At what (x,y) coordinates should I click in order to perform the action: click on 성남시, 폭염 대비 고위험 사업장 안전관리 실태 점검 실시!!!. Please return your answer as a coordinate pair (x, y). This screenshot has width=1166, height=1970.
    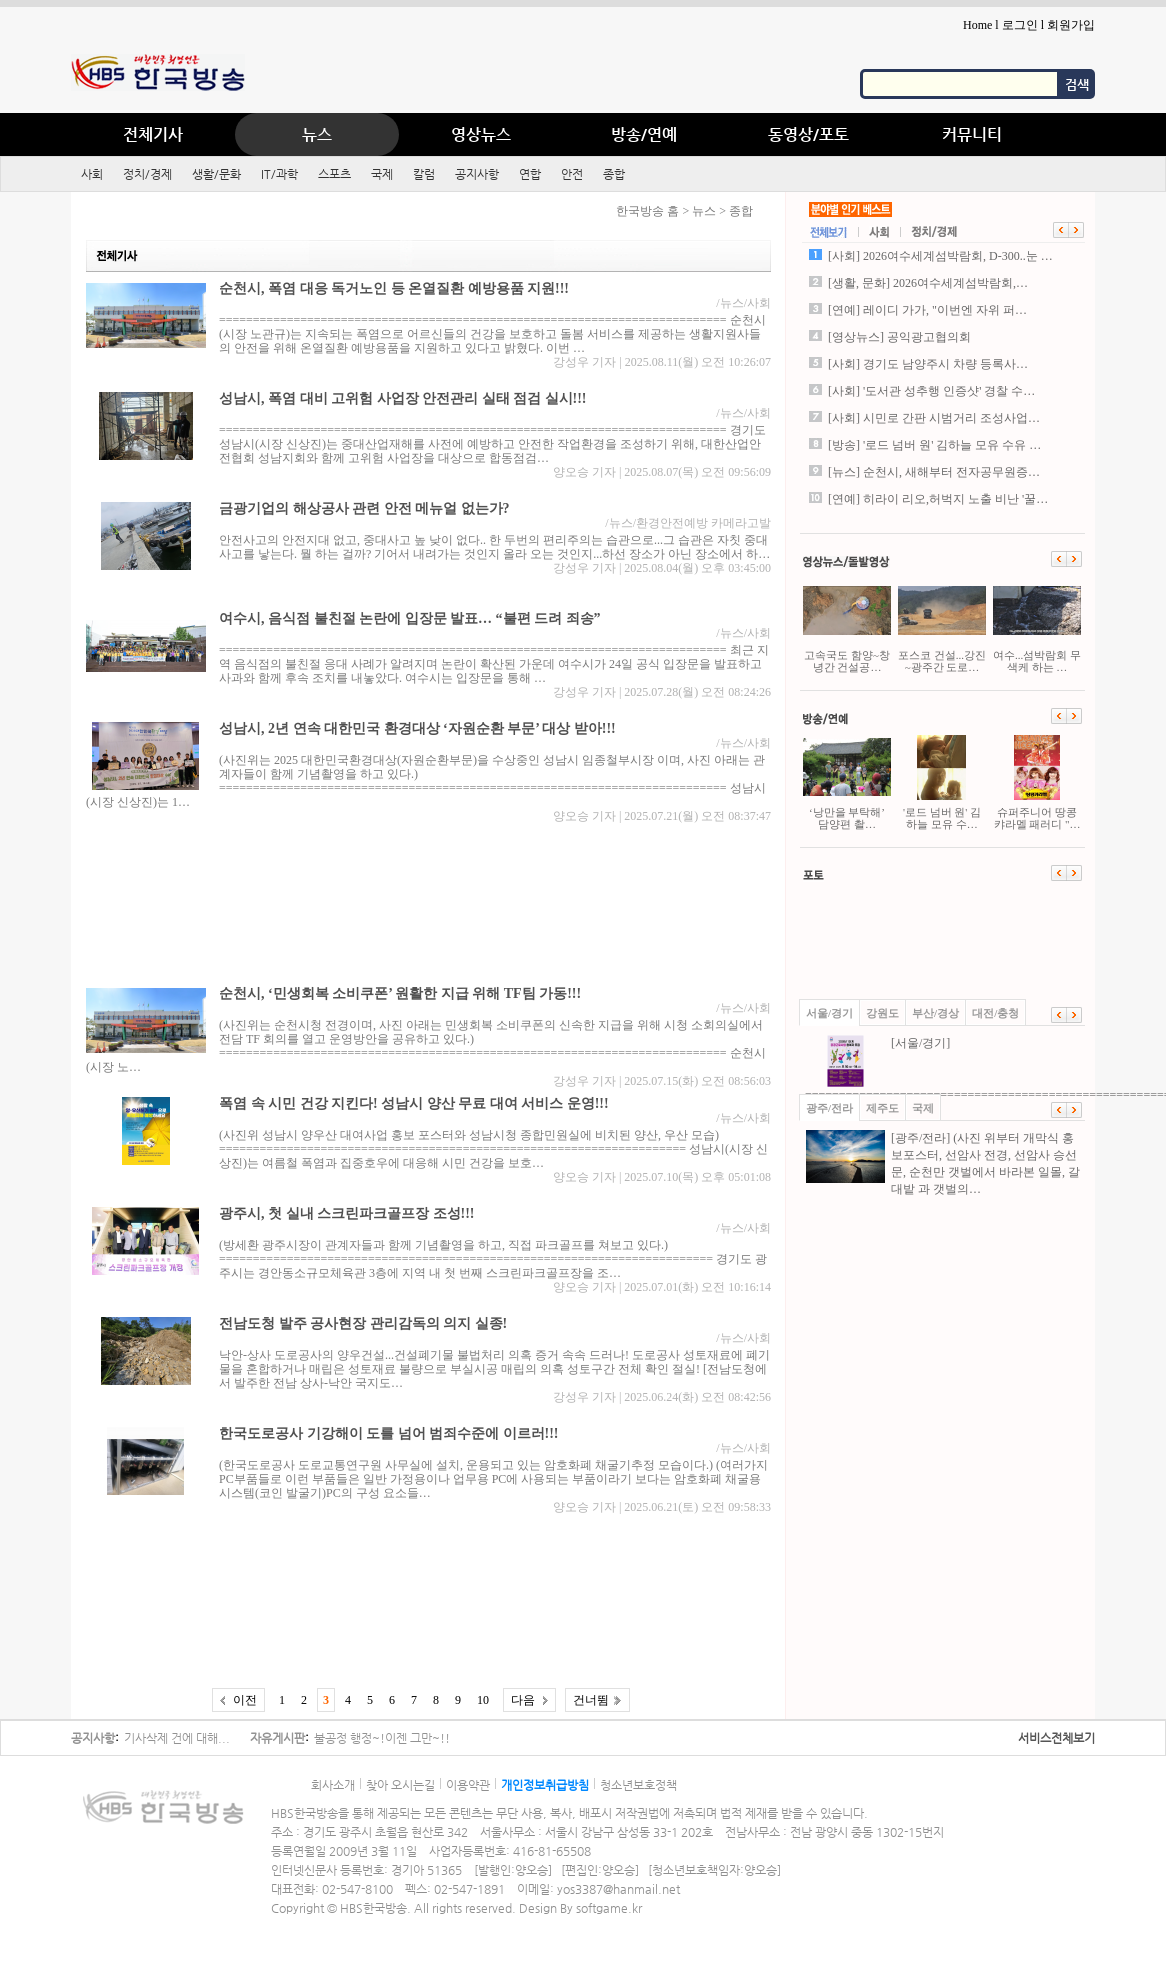
    Looking at the image, I should click on (403, 398).